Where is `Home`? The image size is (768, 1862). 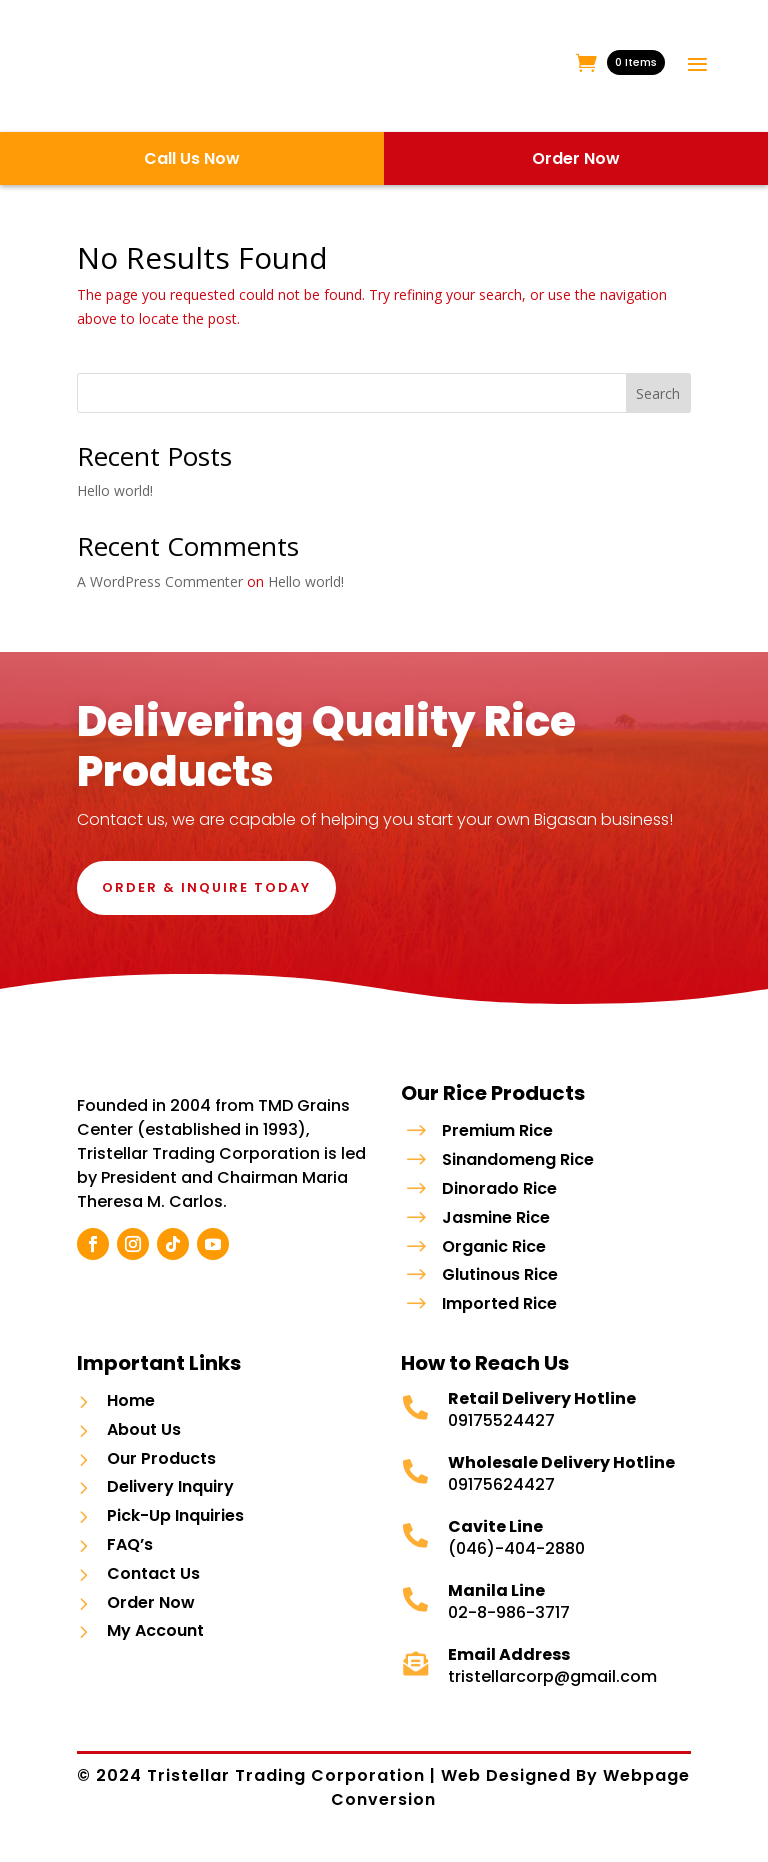
Home is located at coordinates (131, 1420).